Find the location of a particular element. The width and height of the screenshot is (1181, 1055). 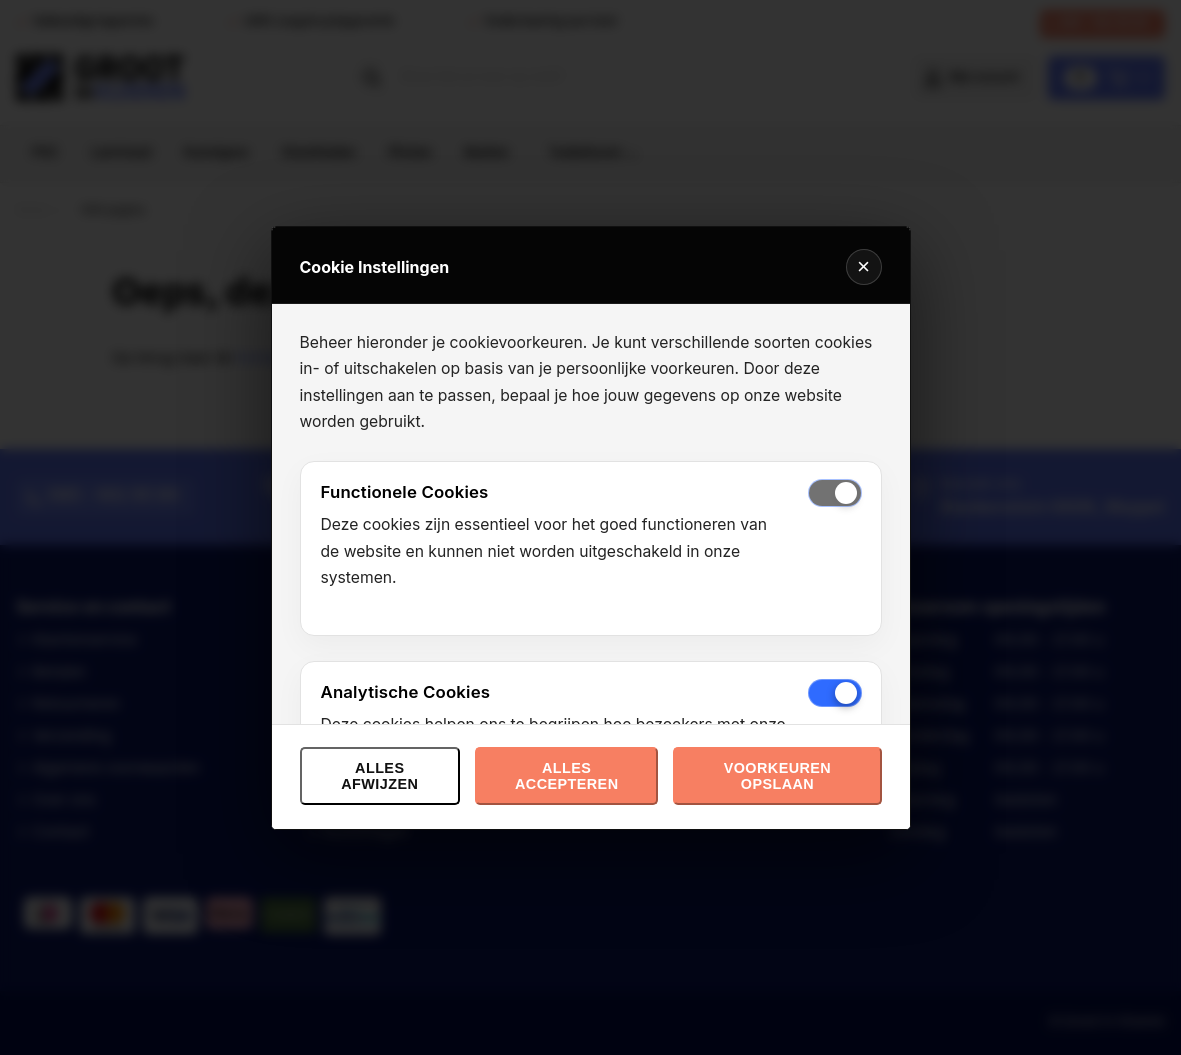

Alles accepteren is located at coordinates (566, 776).